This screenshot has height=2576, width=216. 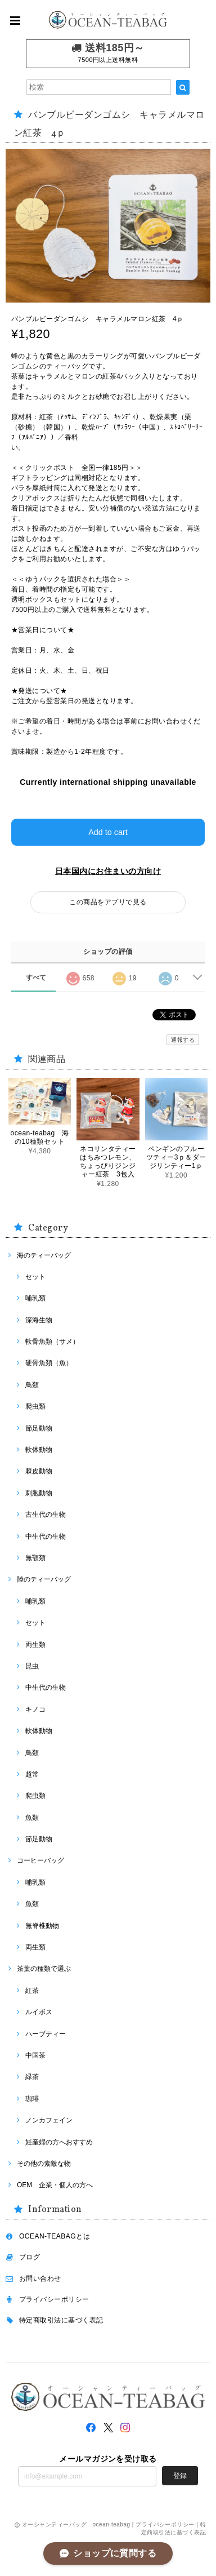 What do you see at coordinates (32, 1991) in the screenshot?
I see `紅茶` at bounding box center [32, 1991].